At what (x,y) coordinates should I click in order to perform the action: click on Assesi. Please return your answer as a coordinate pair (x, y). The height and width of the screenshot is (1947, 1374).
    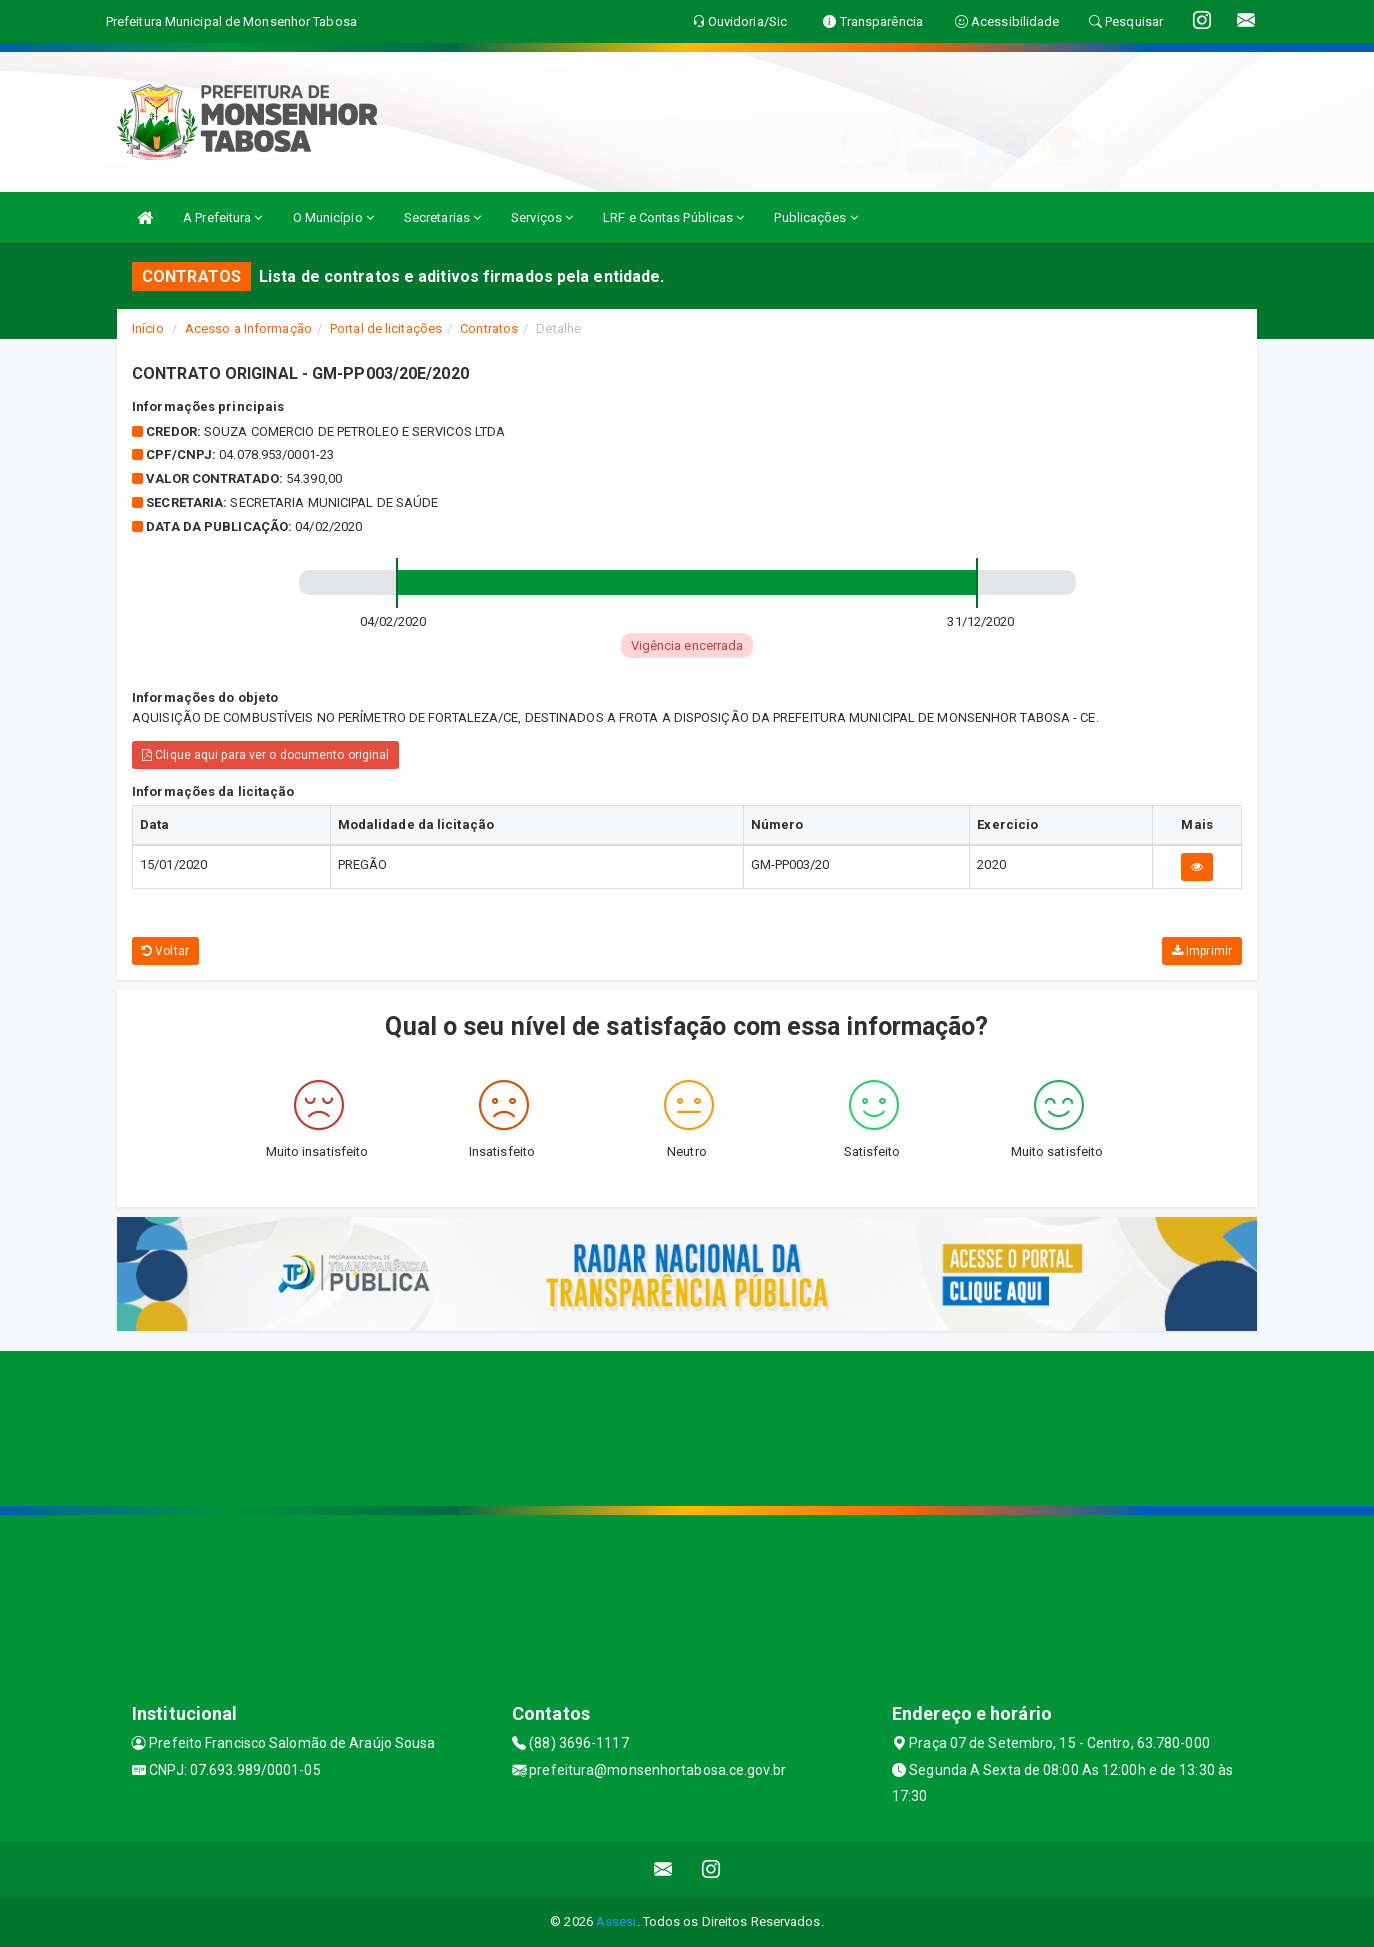
    Looking at the image, I should click on (616, 1921).